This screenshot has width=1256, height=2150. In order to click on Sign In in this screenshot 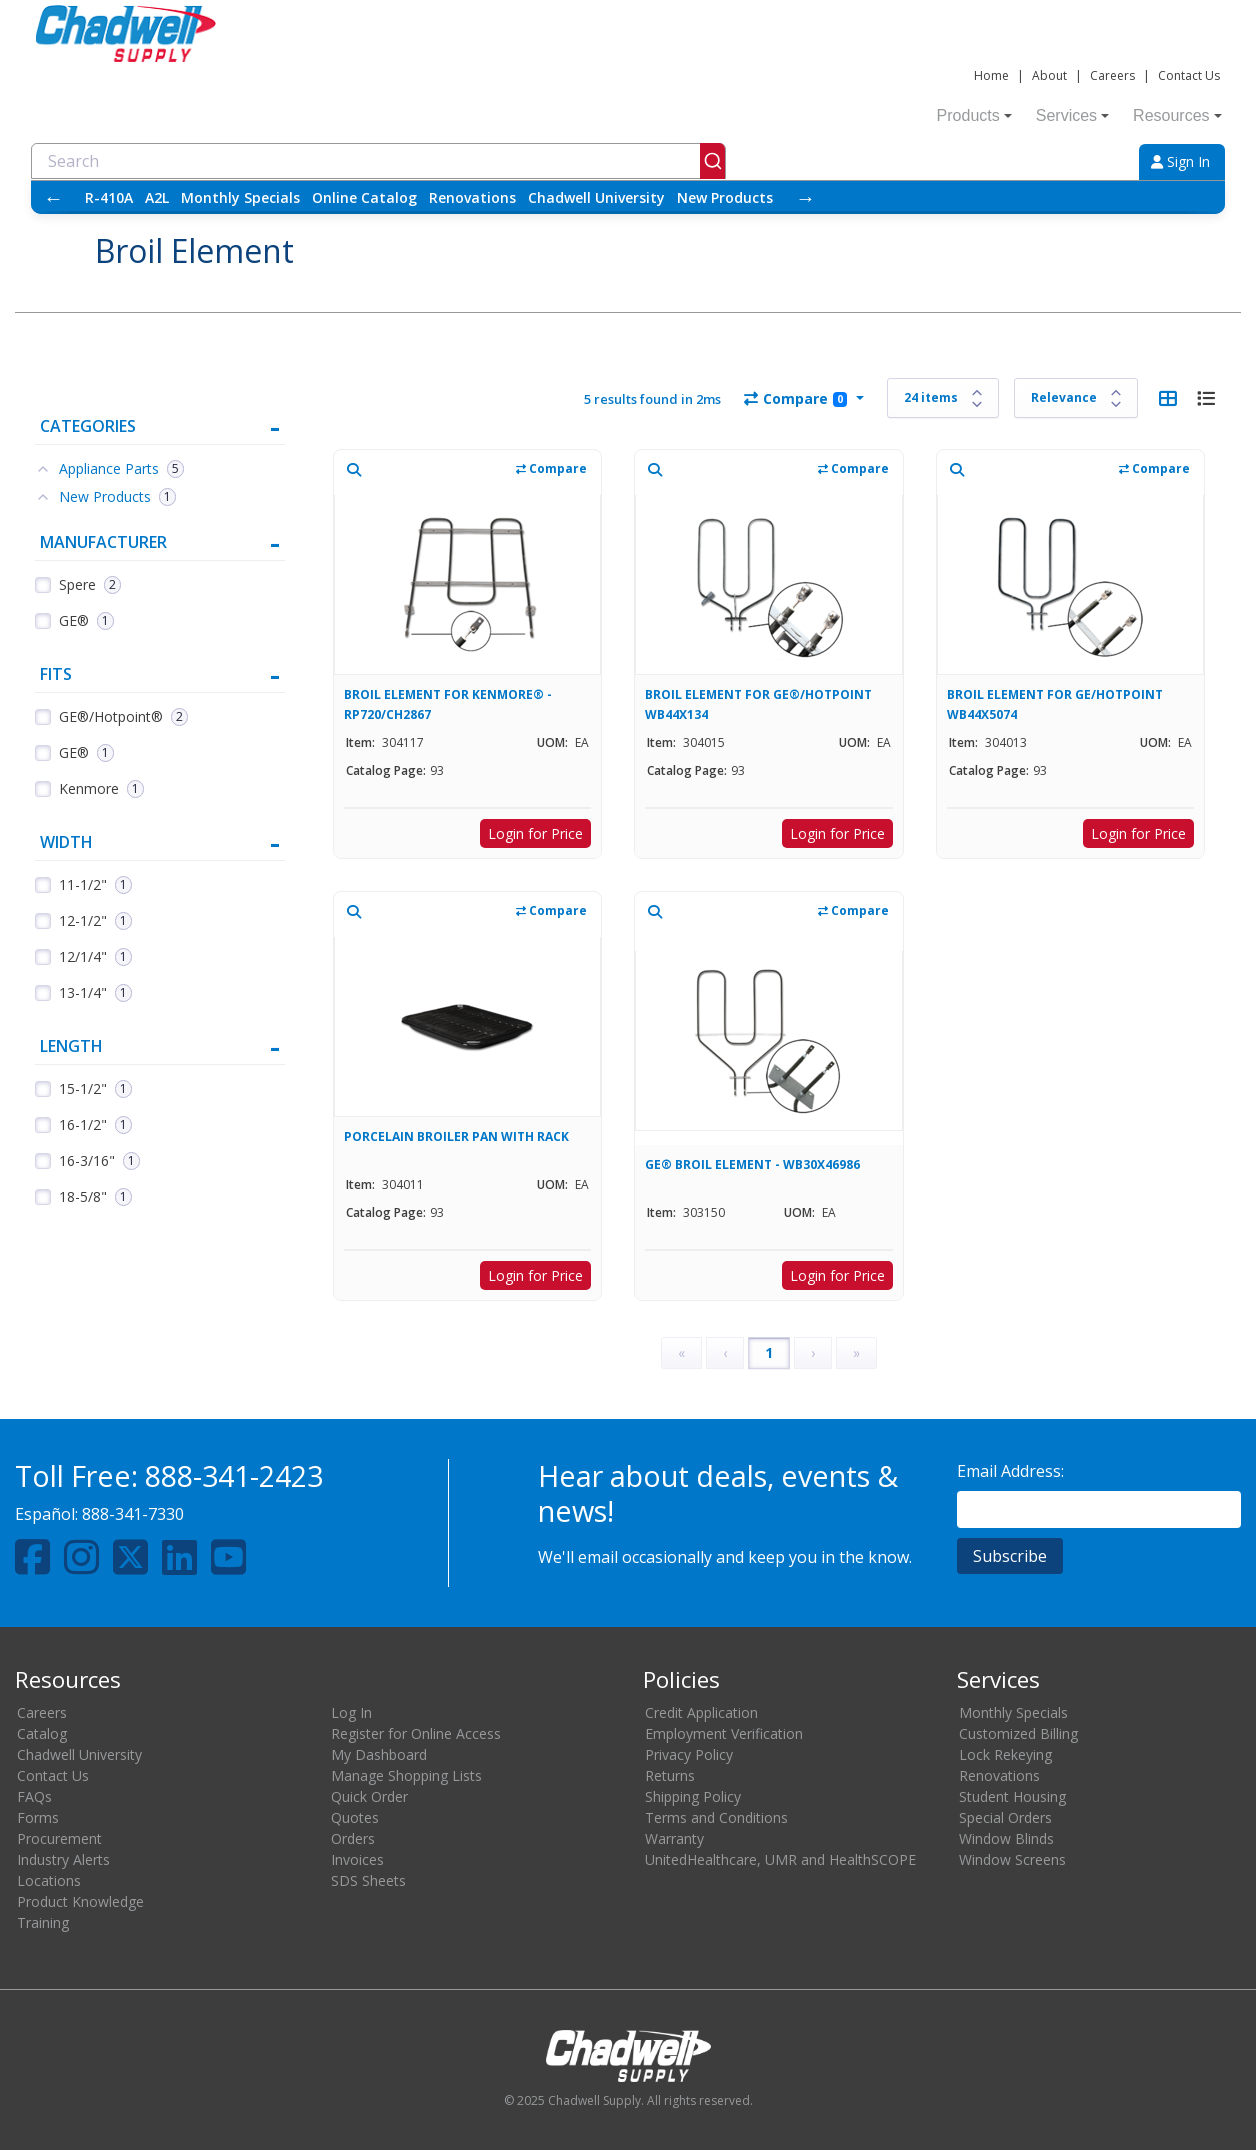, I will do `click(1180, 161)`.